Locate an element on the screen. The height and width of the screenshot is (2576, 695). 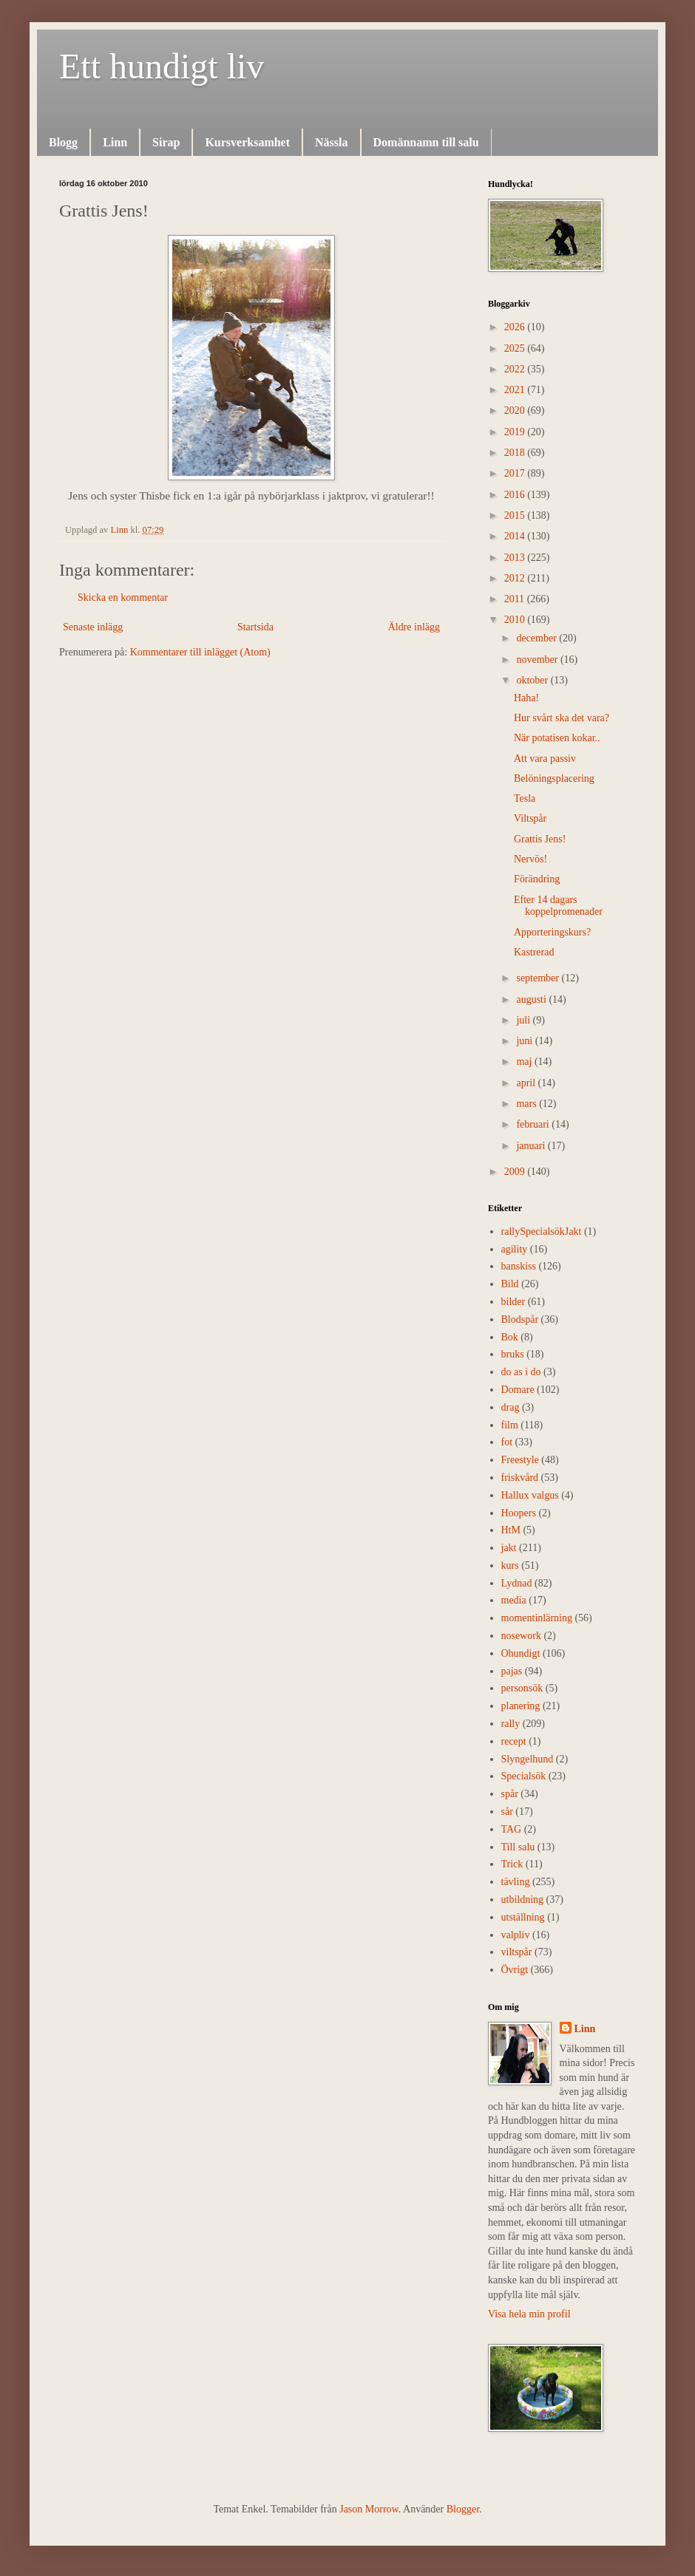
december is located at coordinates (537, 638).